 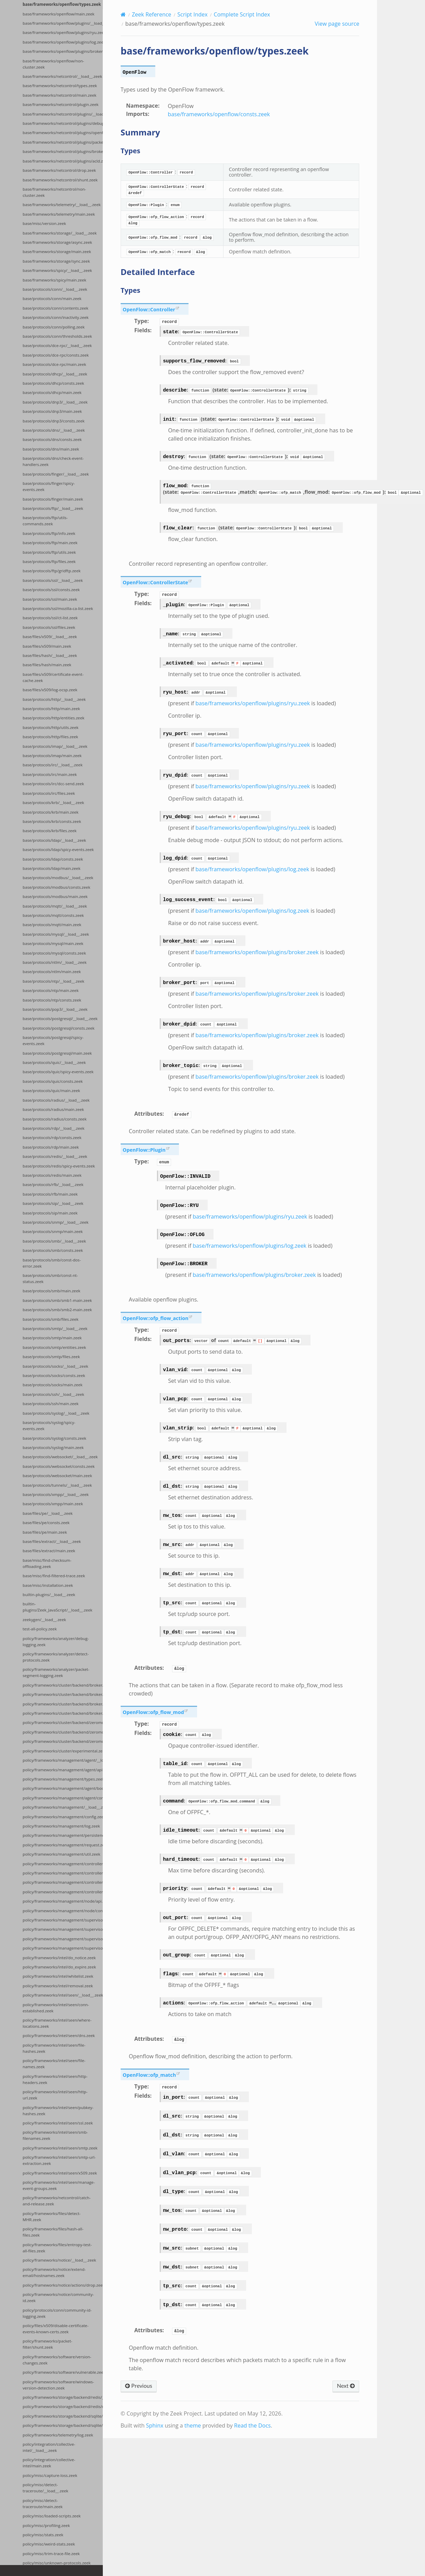 What do you see at coordinates (53, 499) in the screenshot?
I see `base/protocols/finger/main.zeek` at bounding box center [53, 499].